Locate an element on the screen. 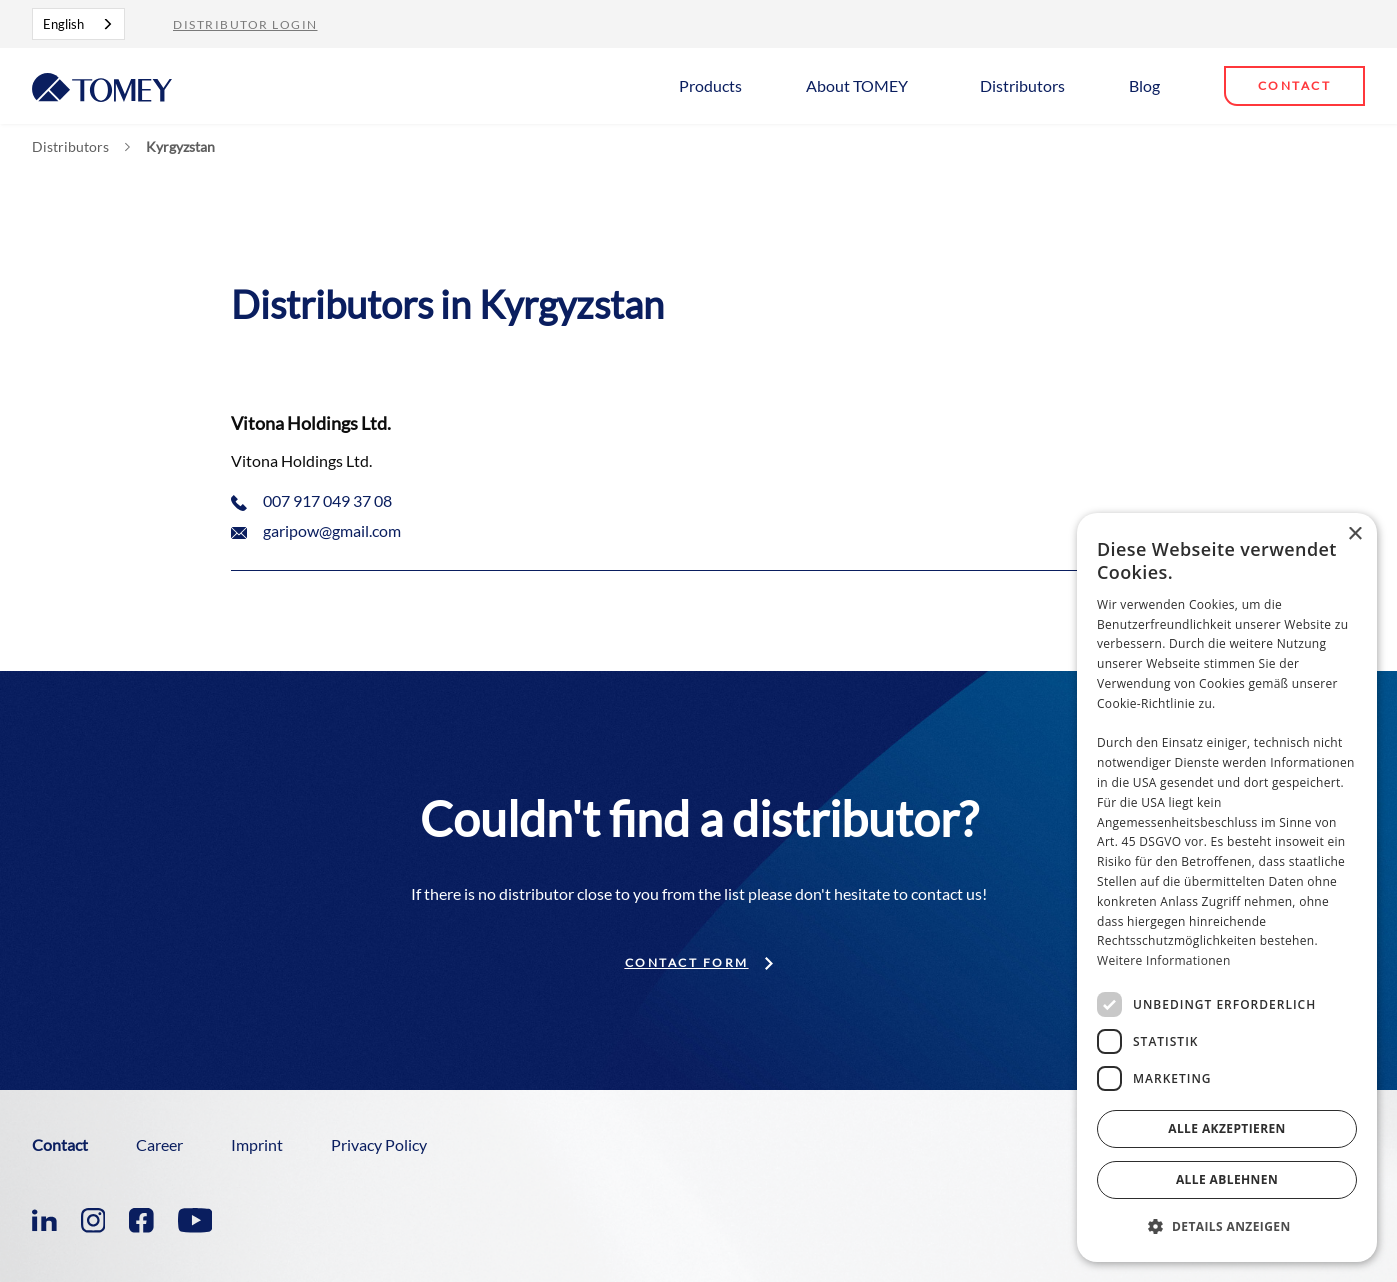 The height and width of the screenshot is (1282, 1397). Contact is located at coordinates (1295, 85).